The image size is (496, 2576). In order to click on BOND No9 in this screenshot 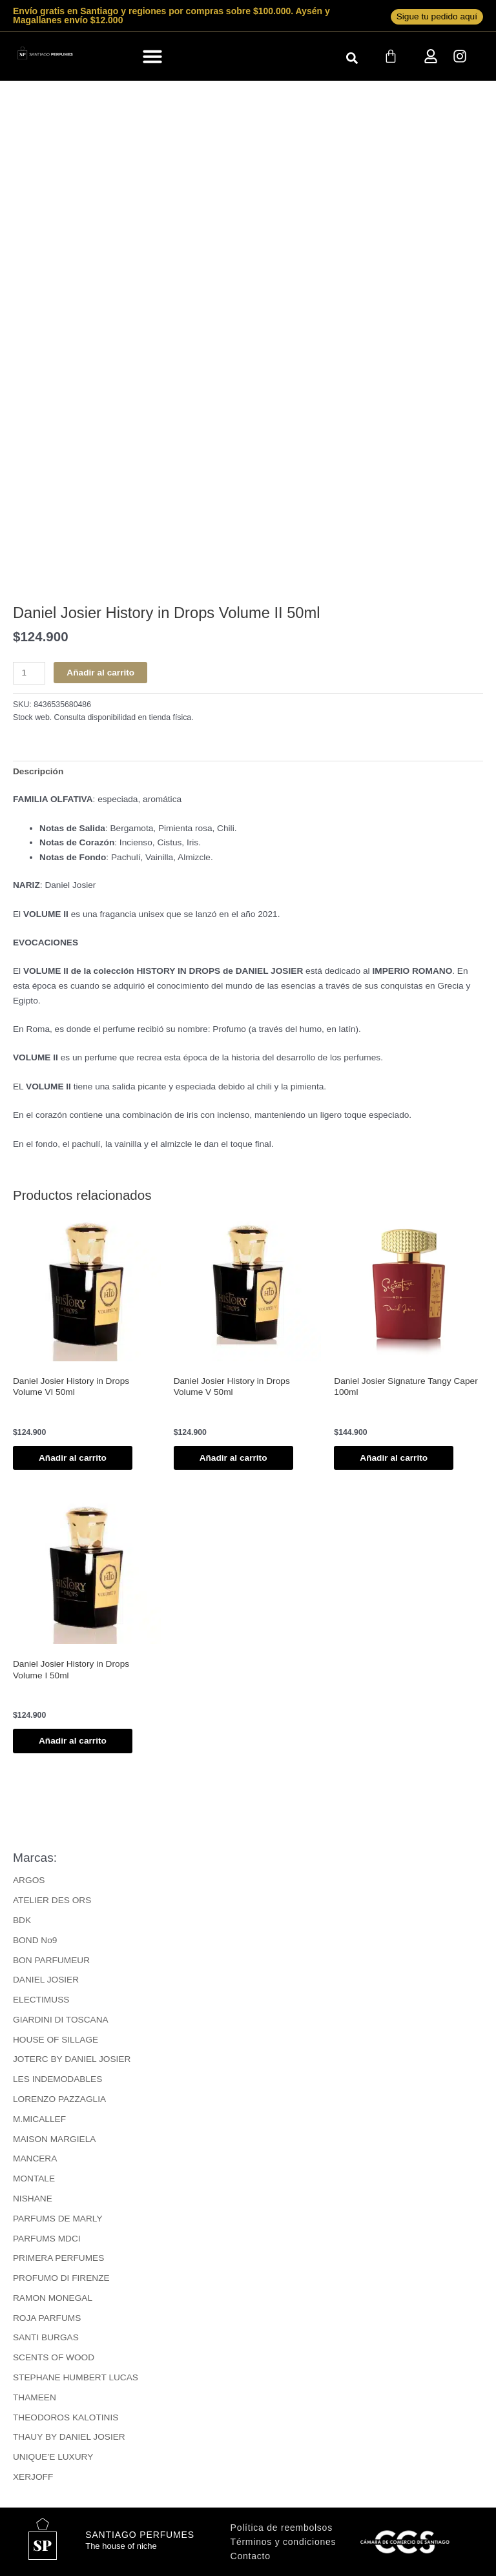, I will do `click(35, 1940)`.